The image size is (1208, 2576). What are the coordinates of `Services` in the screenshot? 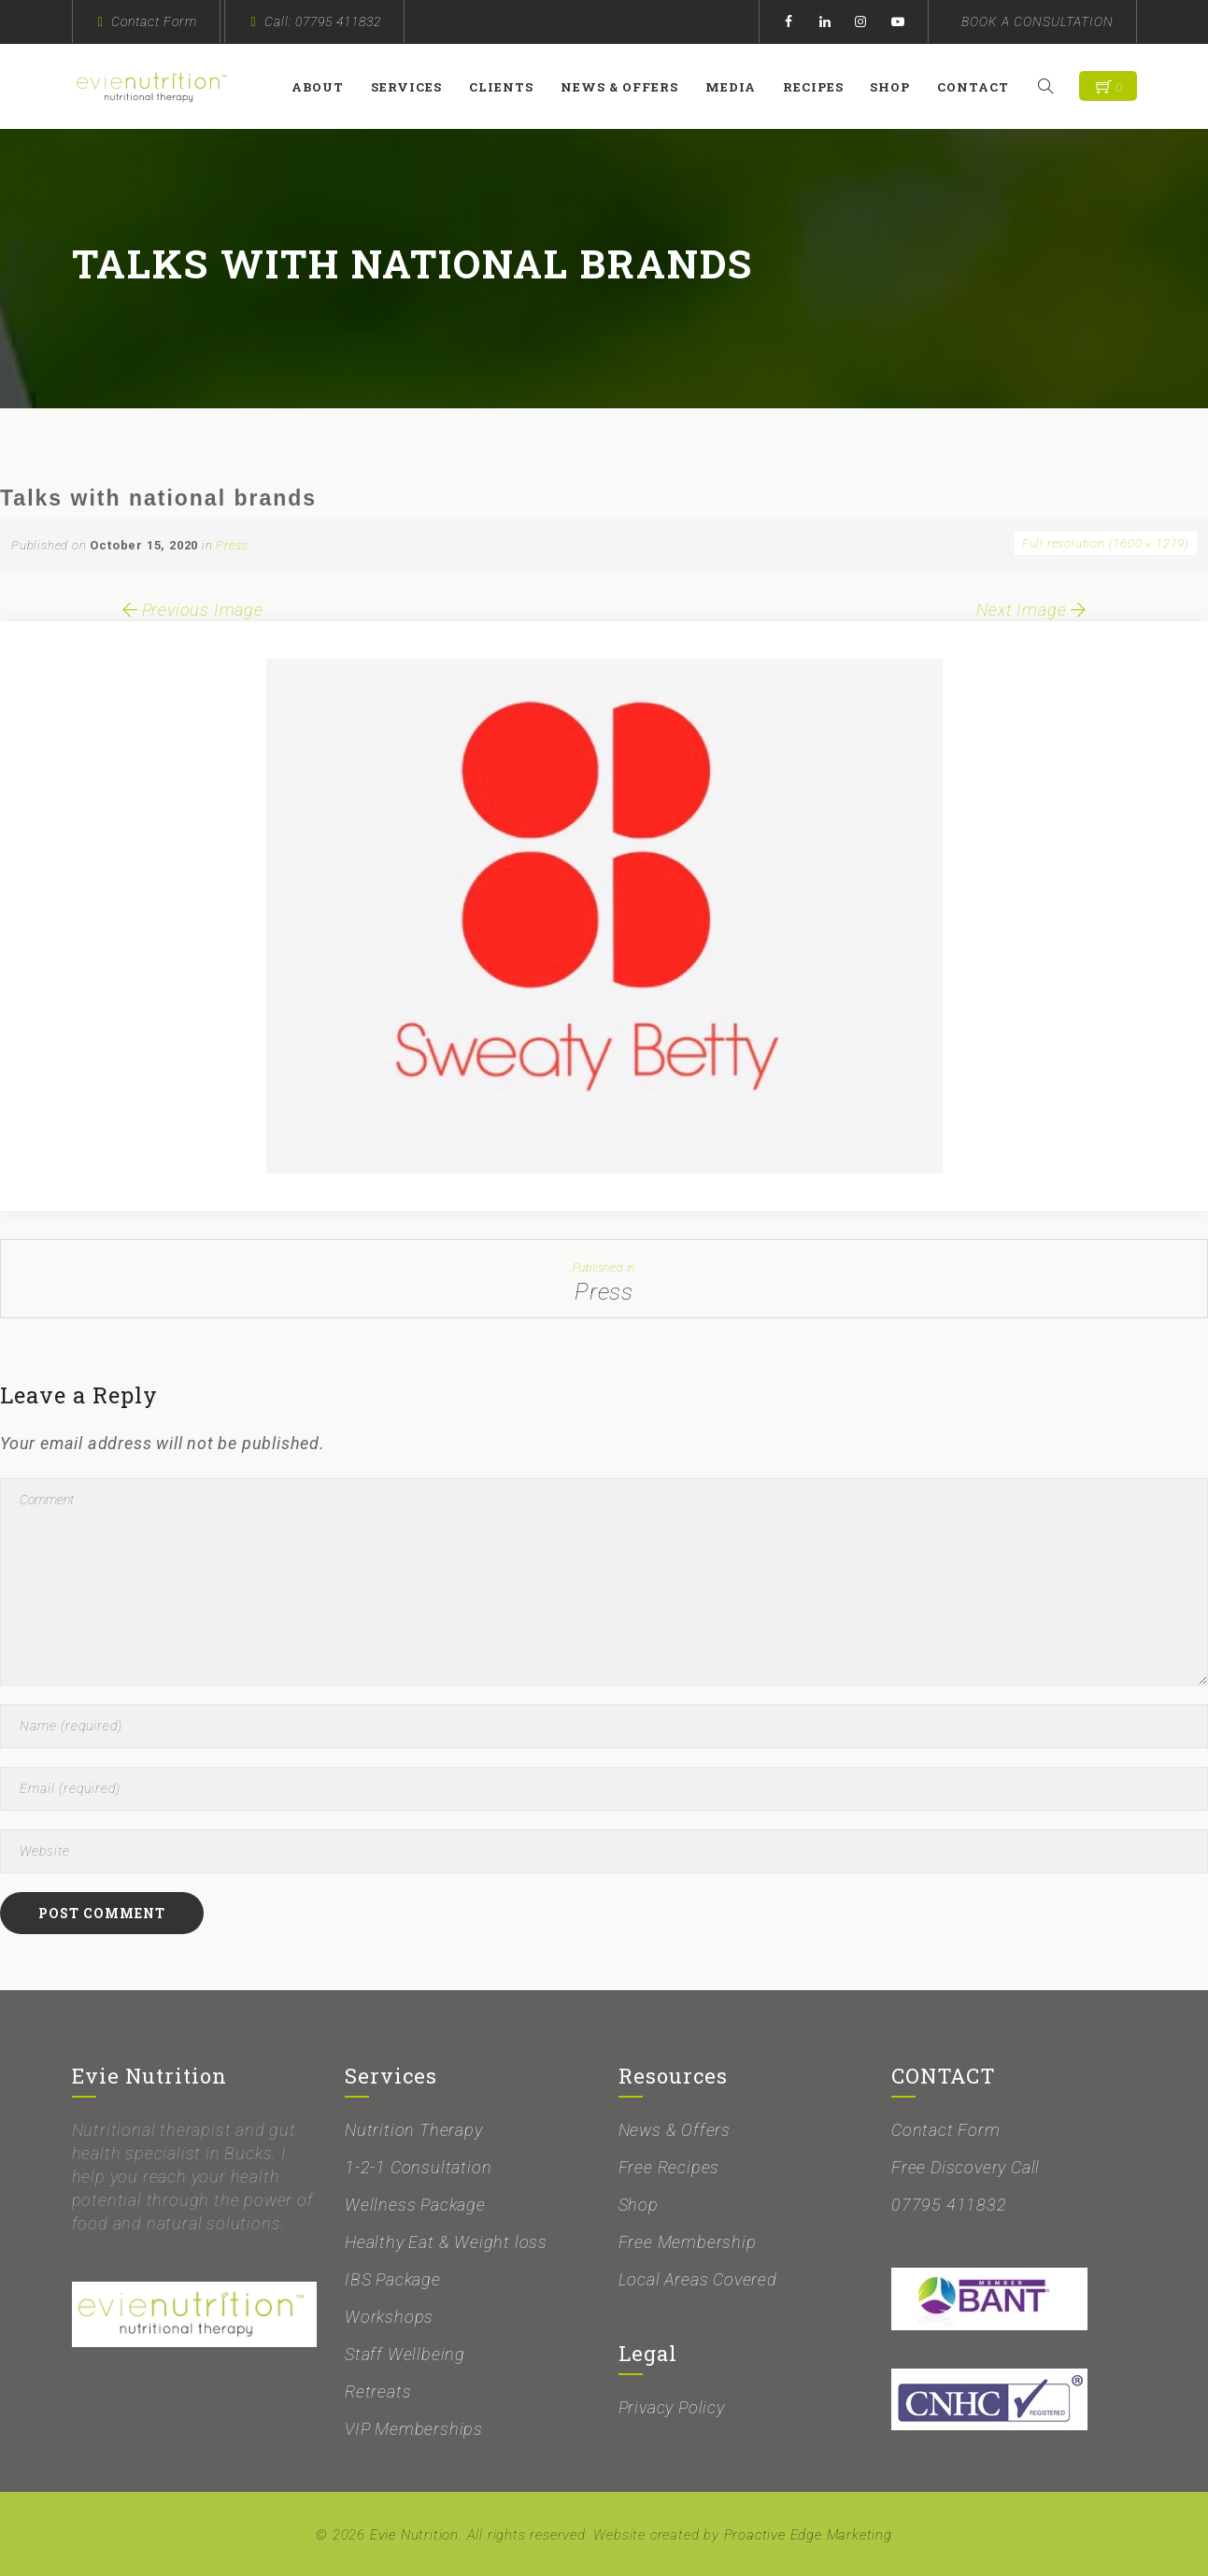 It's located at (411, 86).